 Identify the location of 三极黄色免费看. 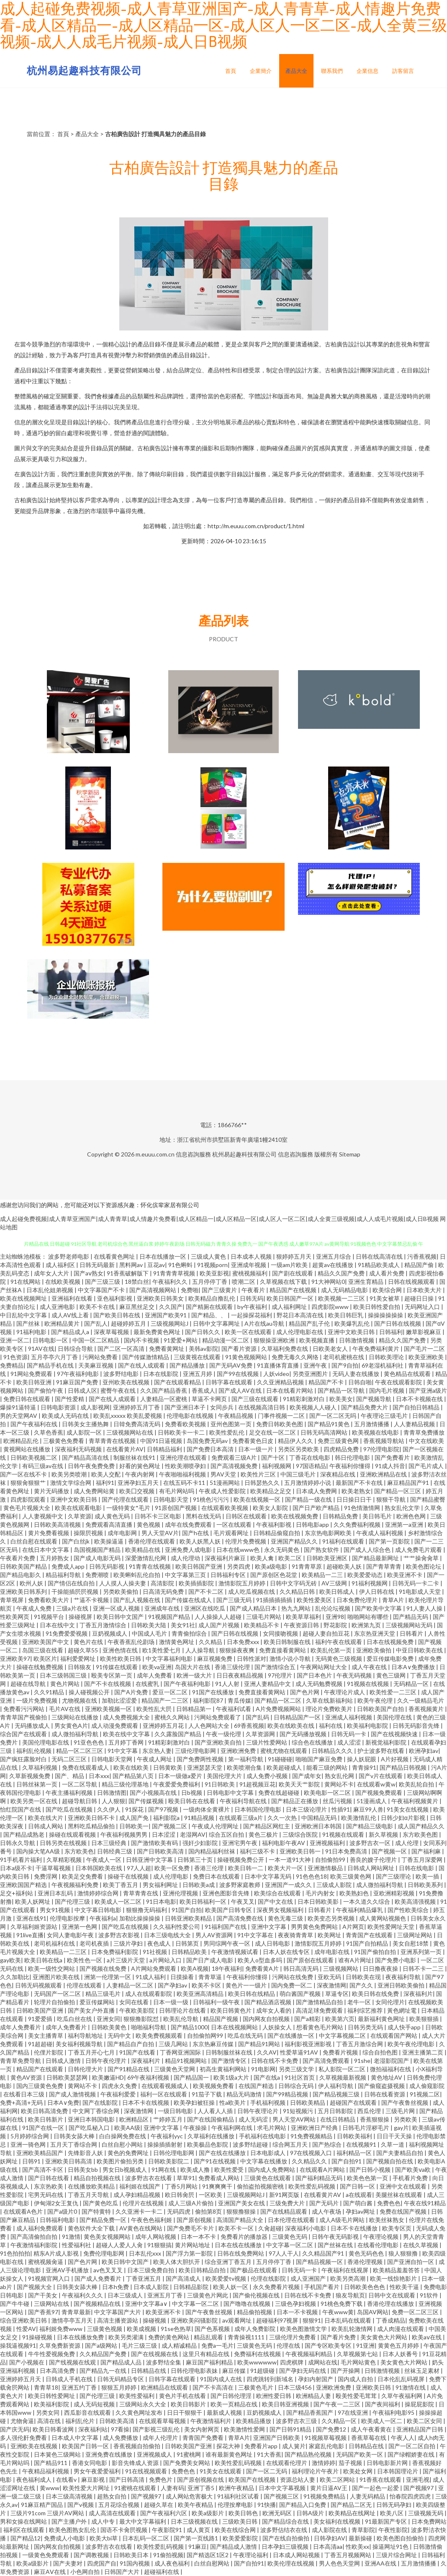
(64, 1440).